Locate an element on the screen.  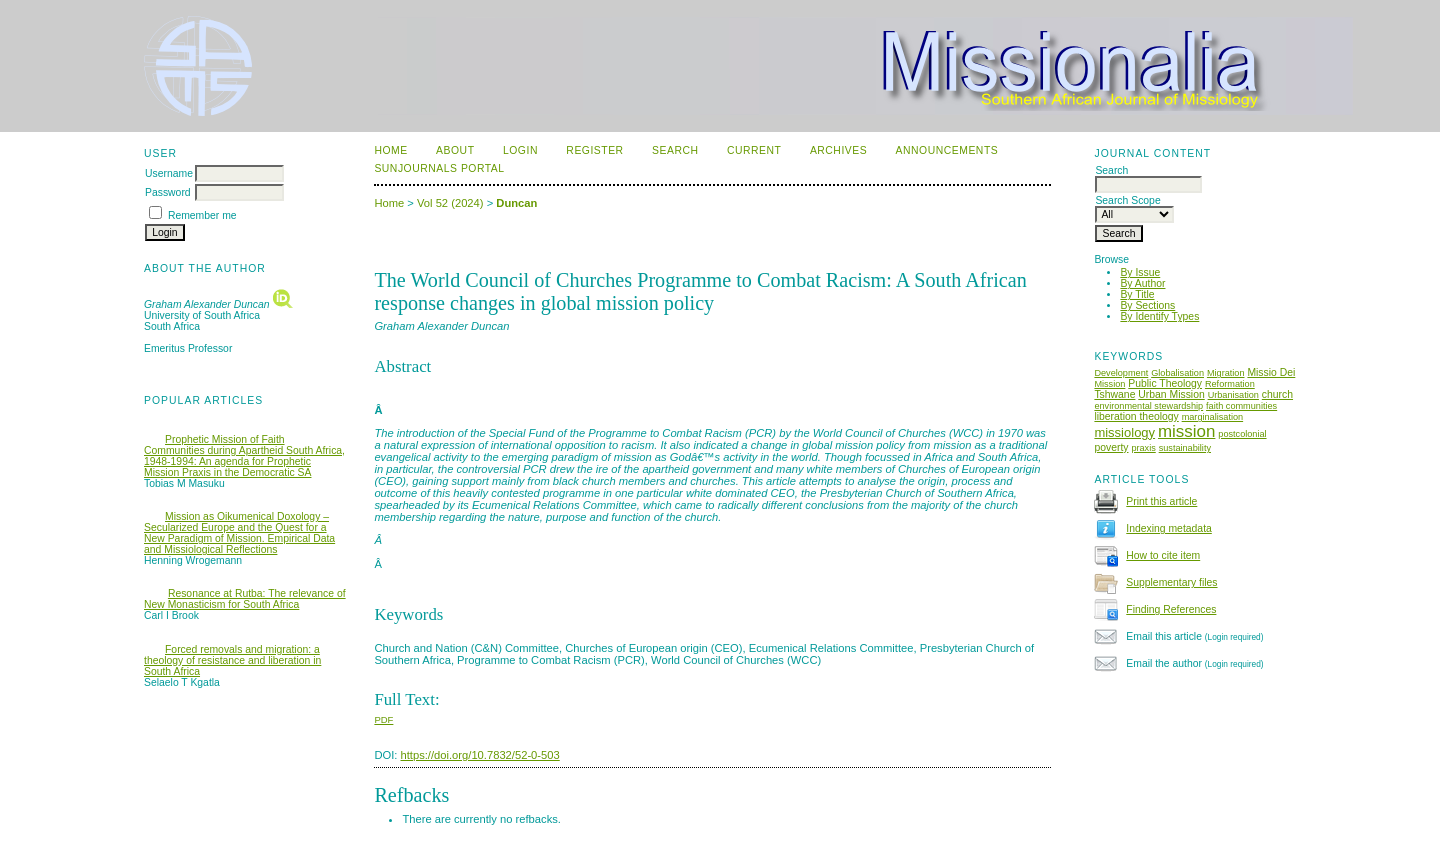
Vol 52 (2024) is located at coordinates (450, 203).